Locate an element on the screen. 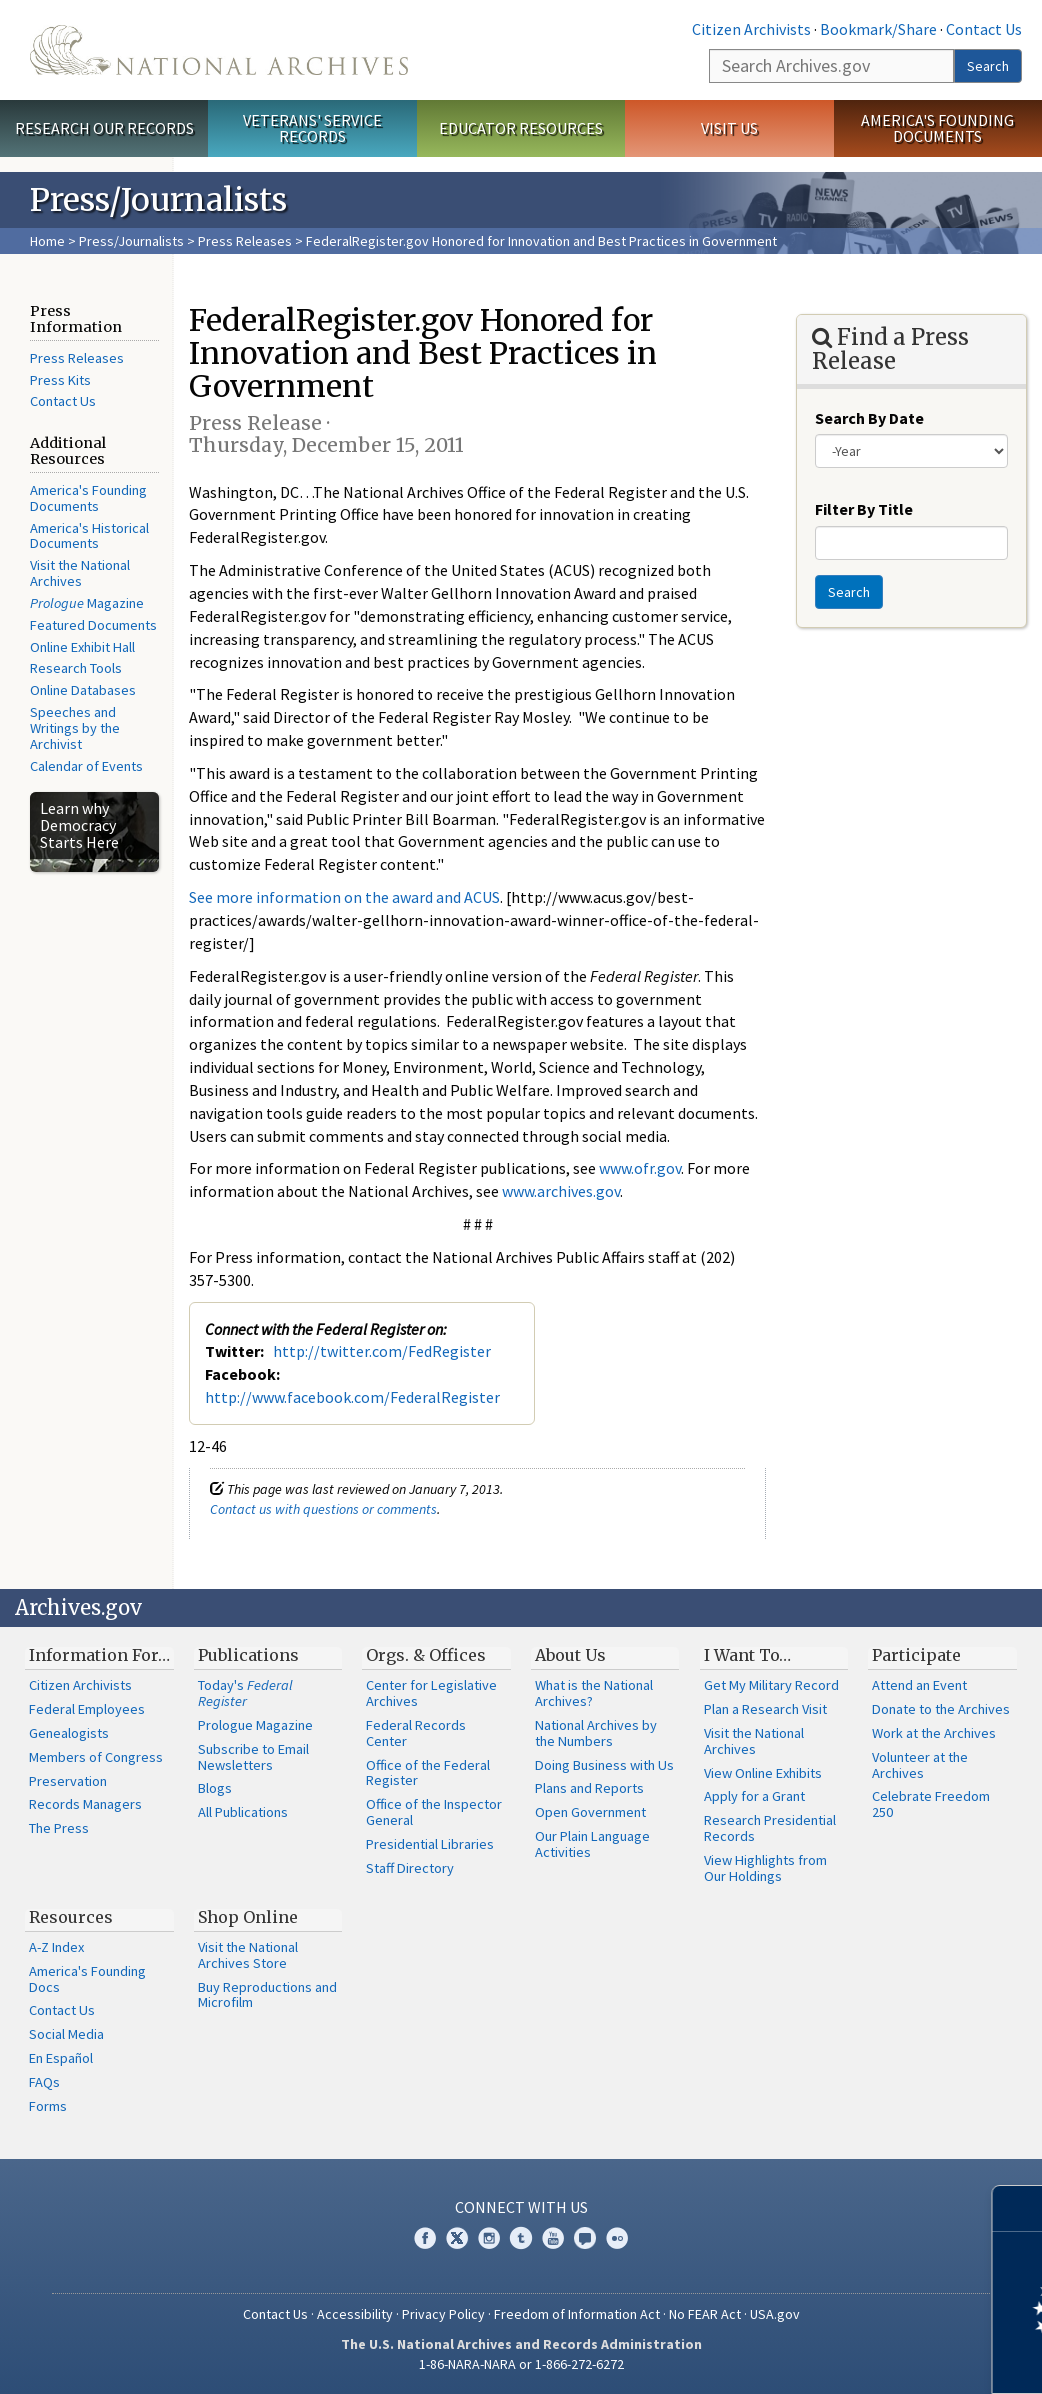 This screenshot has height=2394, width=1042. Visit Us is located at coordinates (729, 128).